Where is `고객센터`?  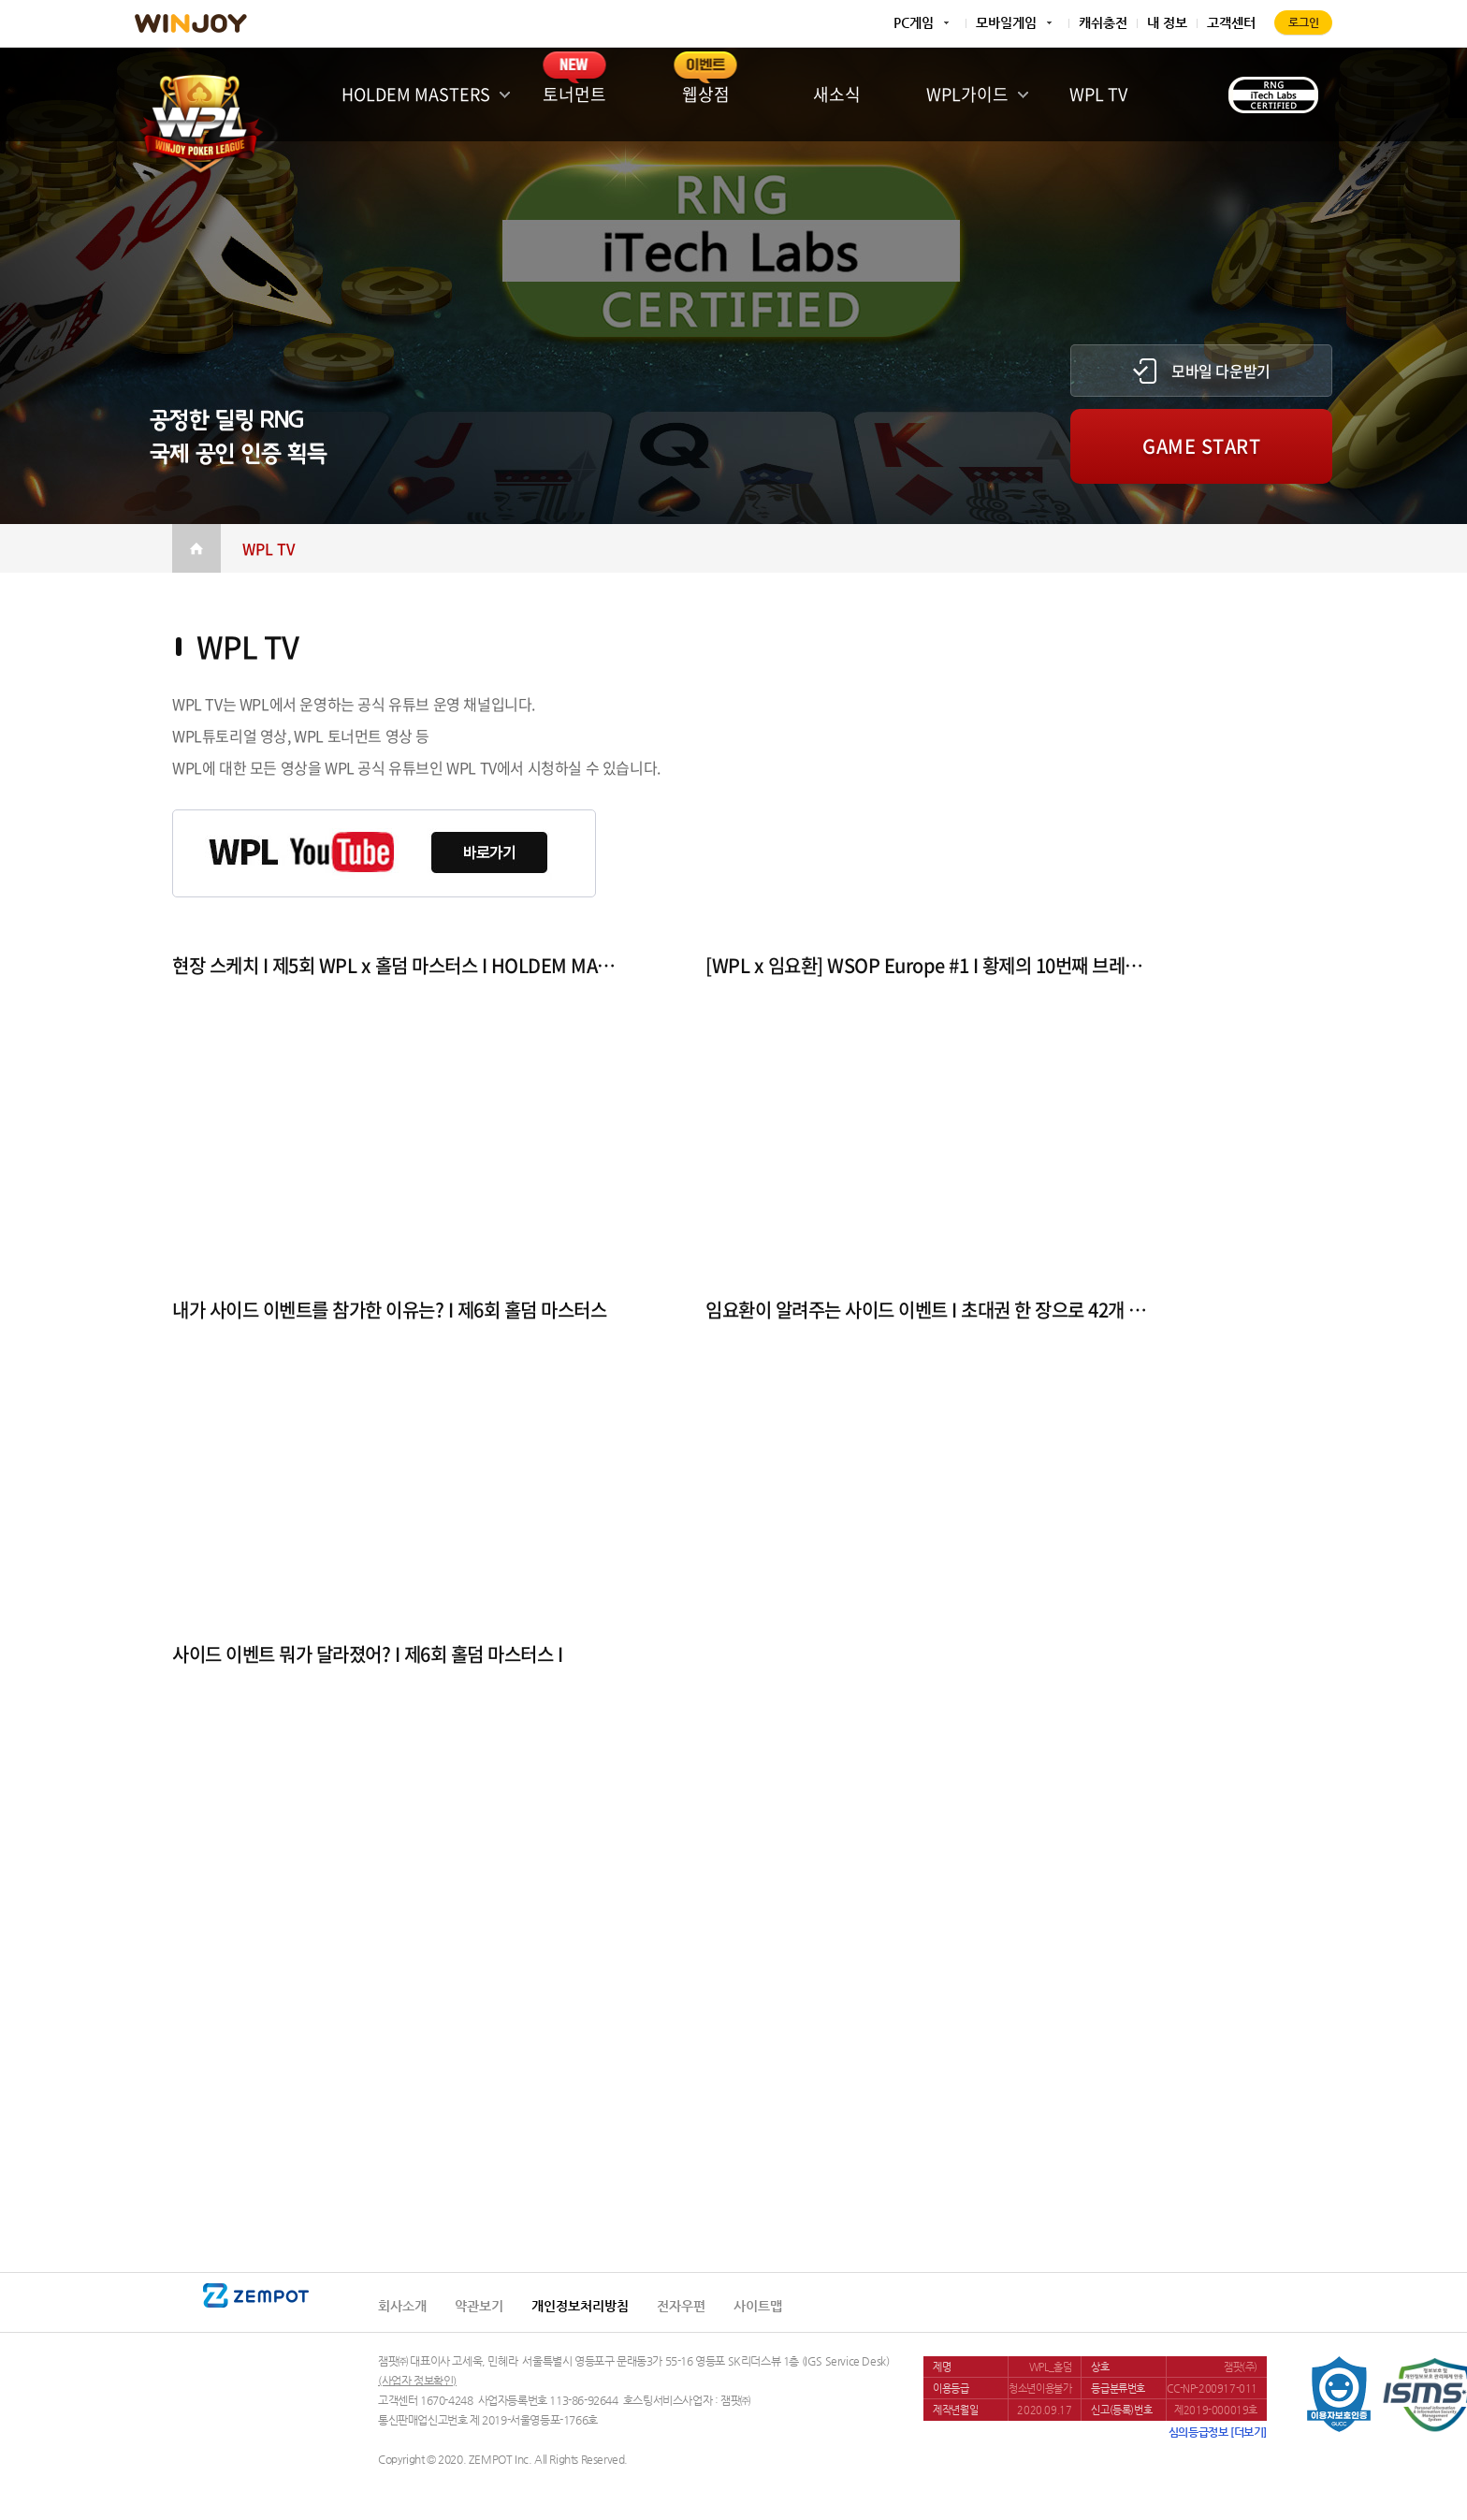 고객센터 is located at coordinates (1231, 22).